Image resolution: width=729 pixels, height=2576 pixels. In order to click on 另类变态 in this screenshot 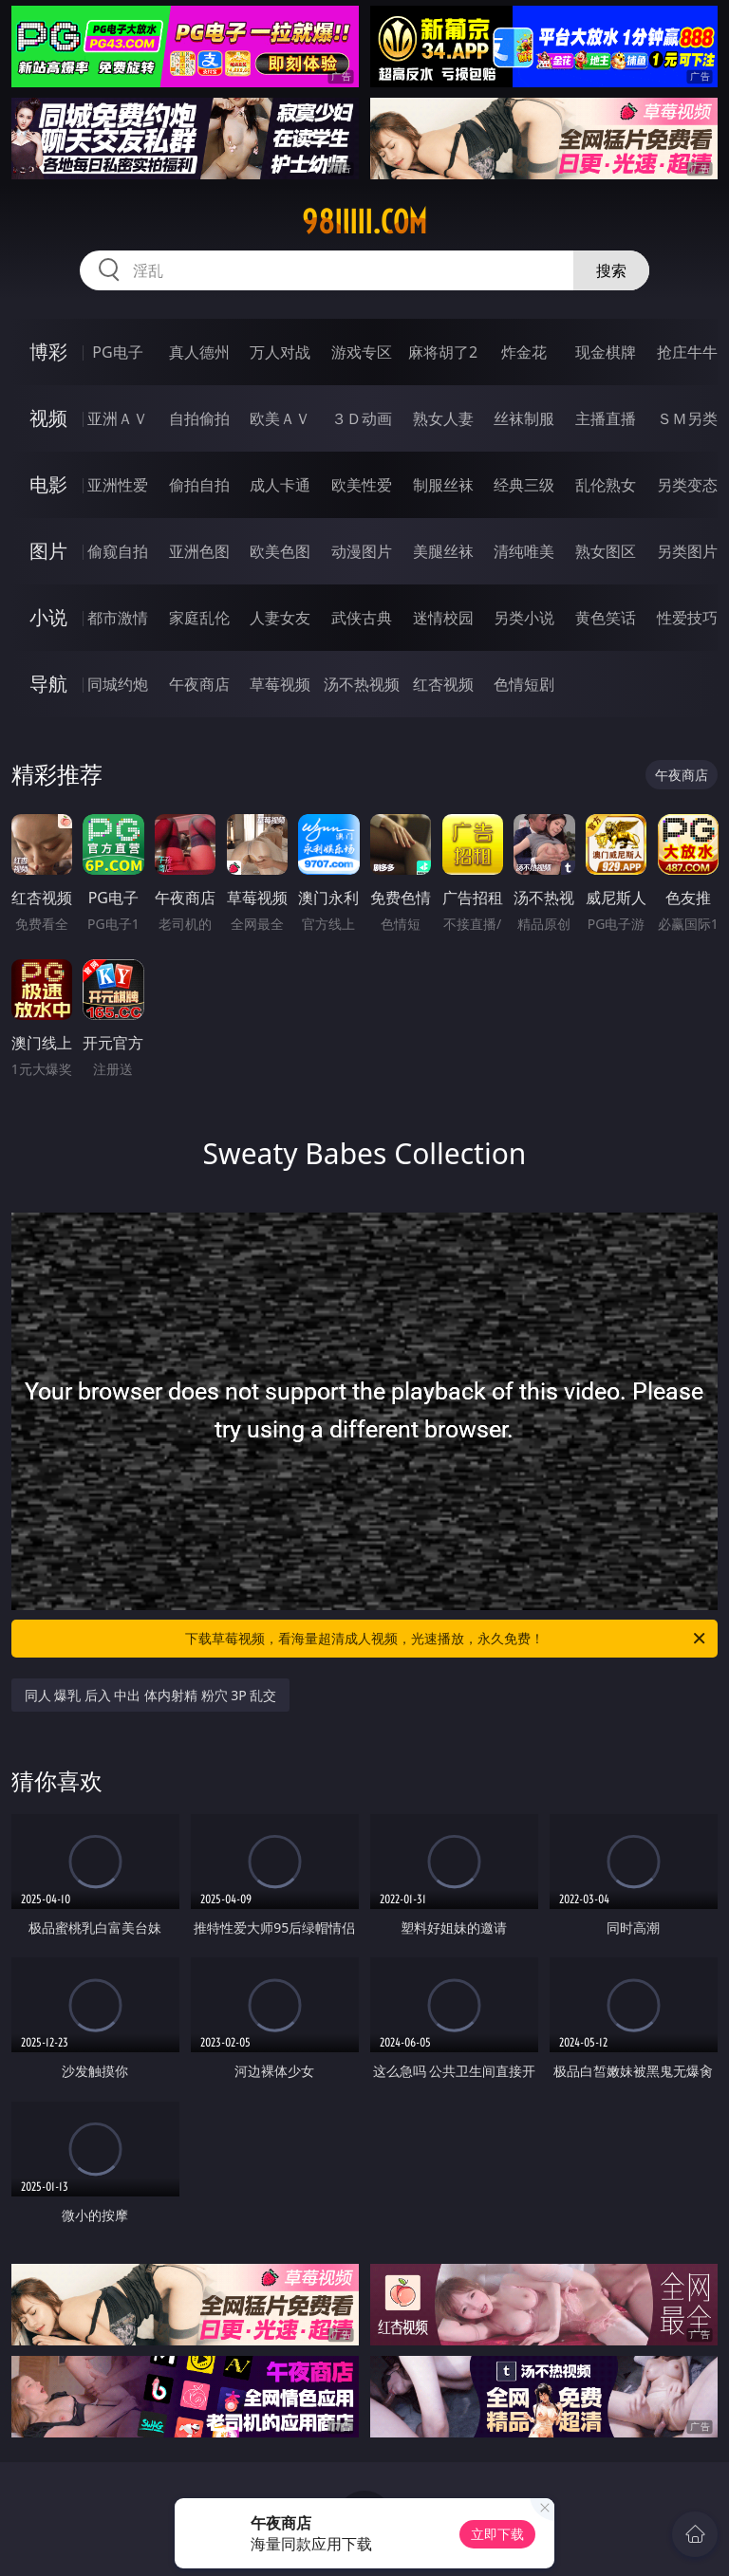, I will do `click(687, 484)`.